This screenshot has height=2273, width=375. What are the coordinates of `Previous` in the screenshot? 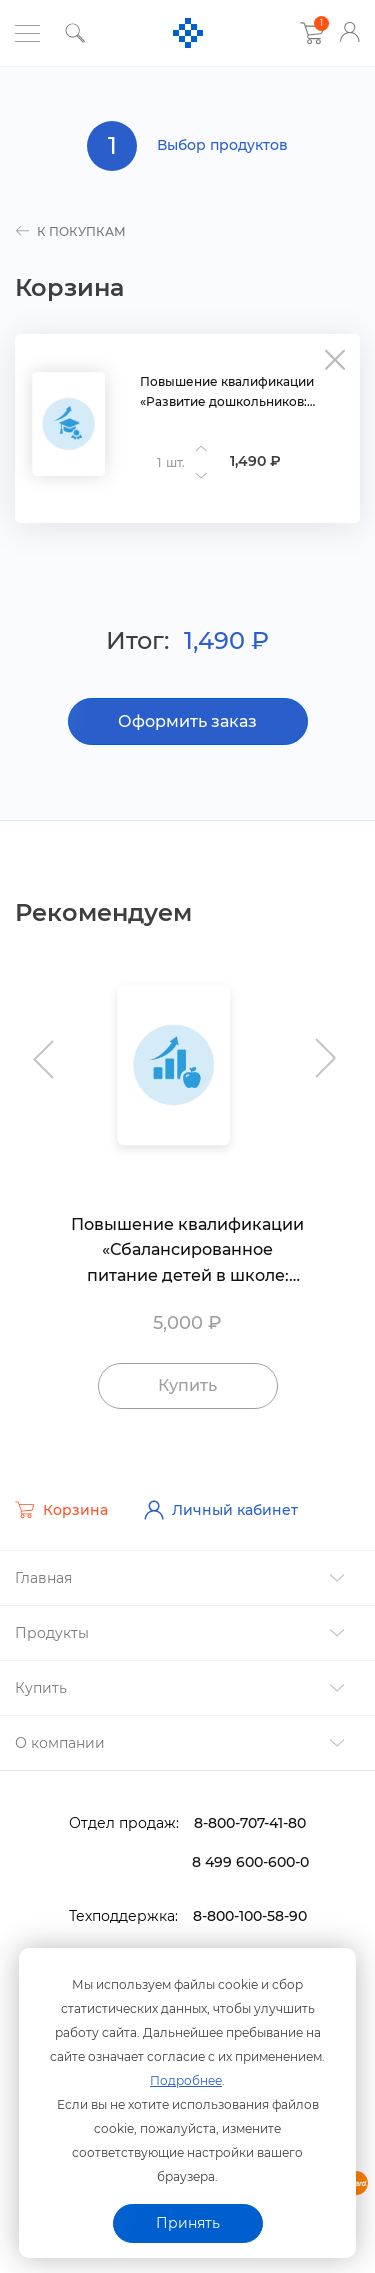 It's located at (48, 1049).